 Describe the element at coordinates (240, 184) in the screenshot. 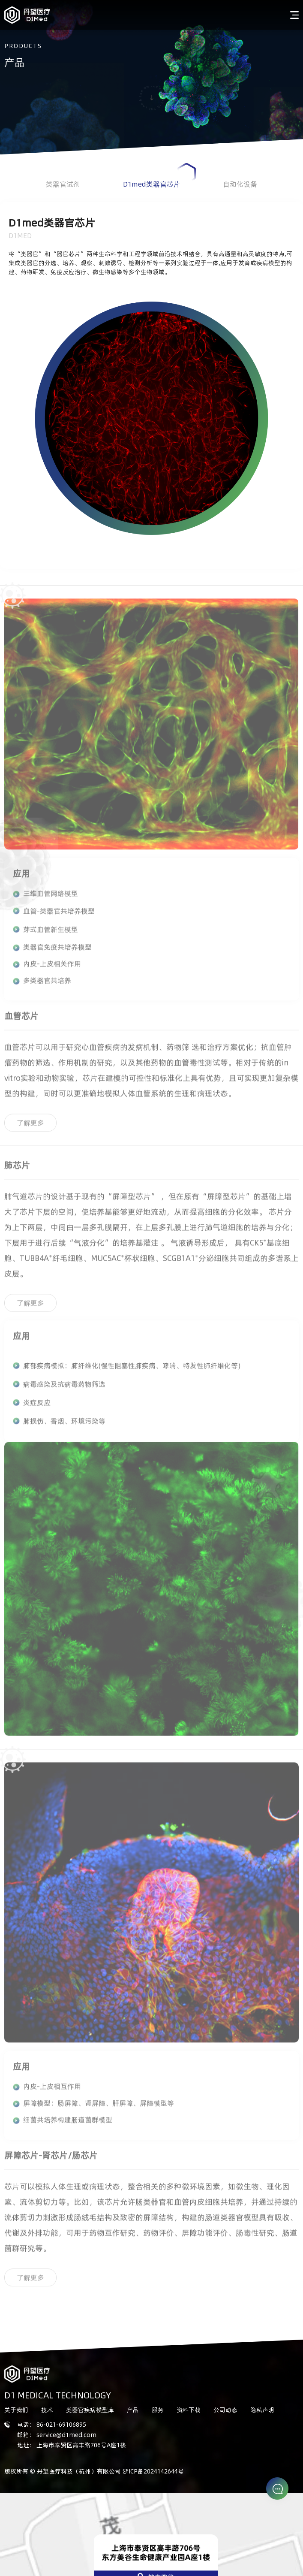

I see `自动化设备` at that location.